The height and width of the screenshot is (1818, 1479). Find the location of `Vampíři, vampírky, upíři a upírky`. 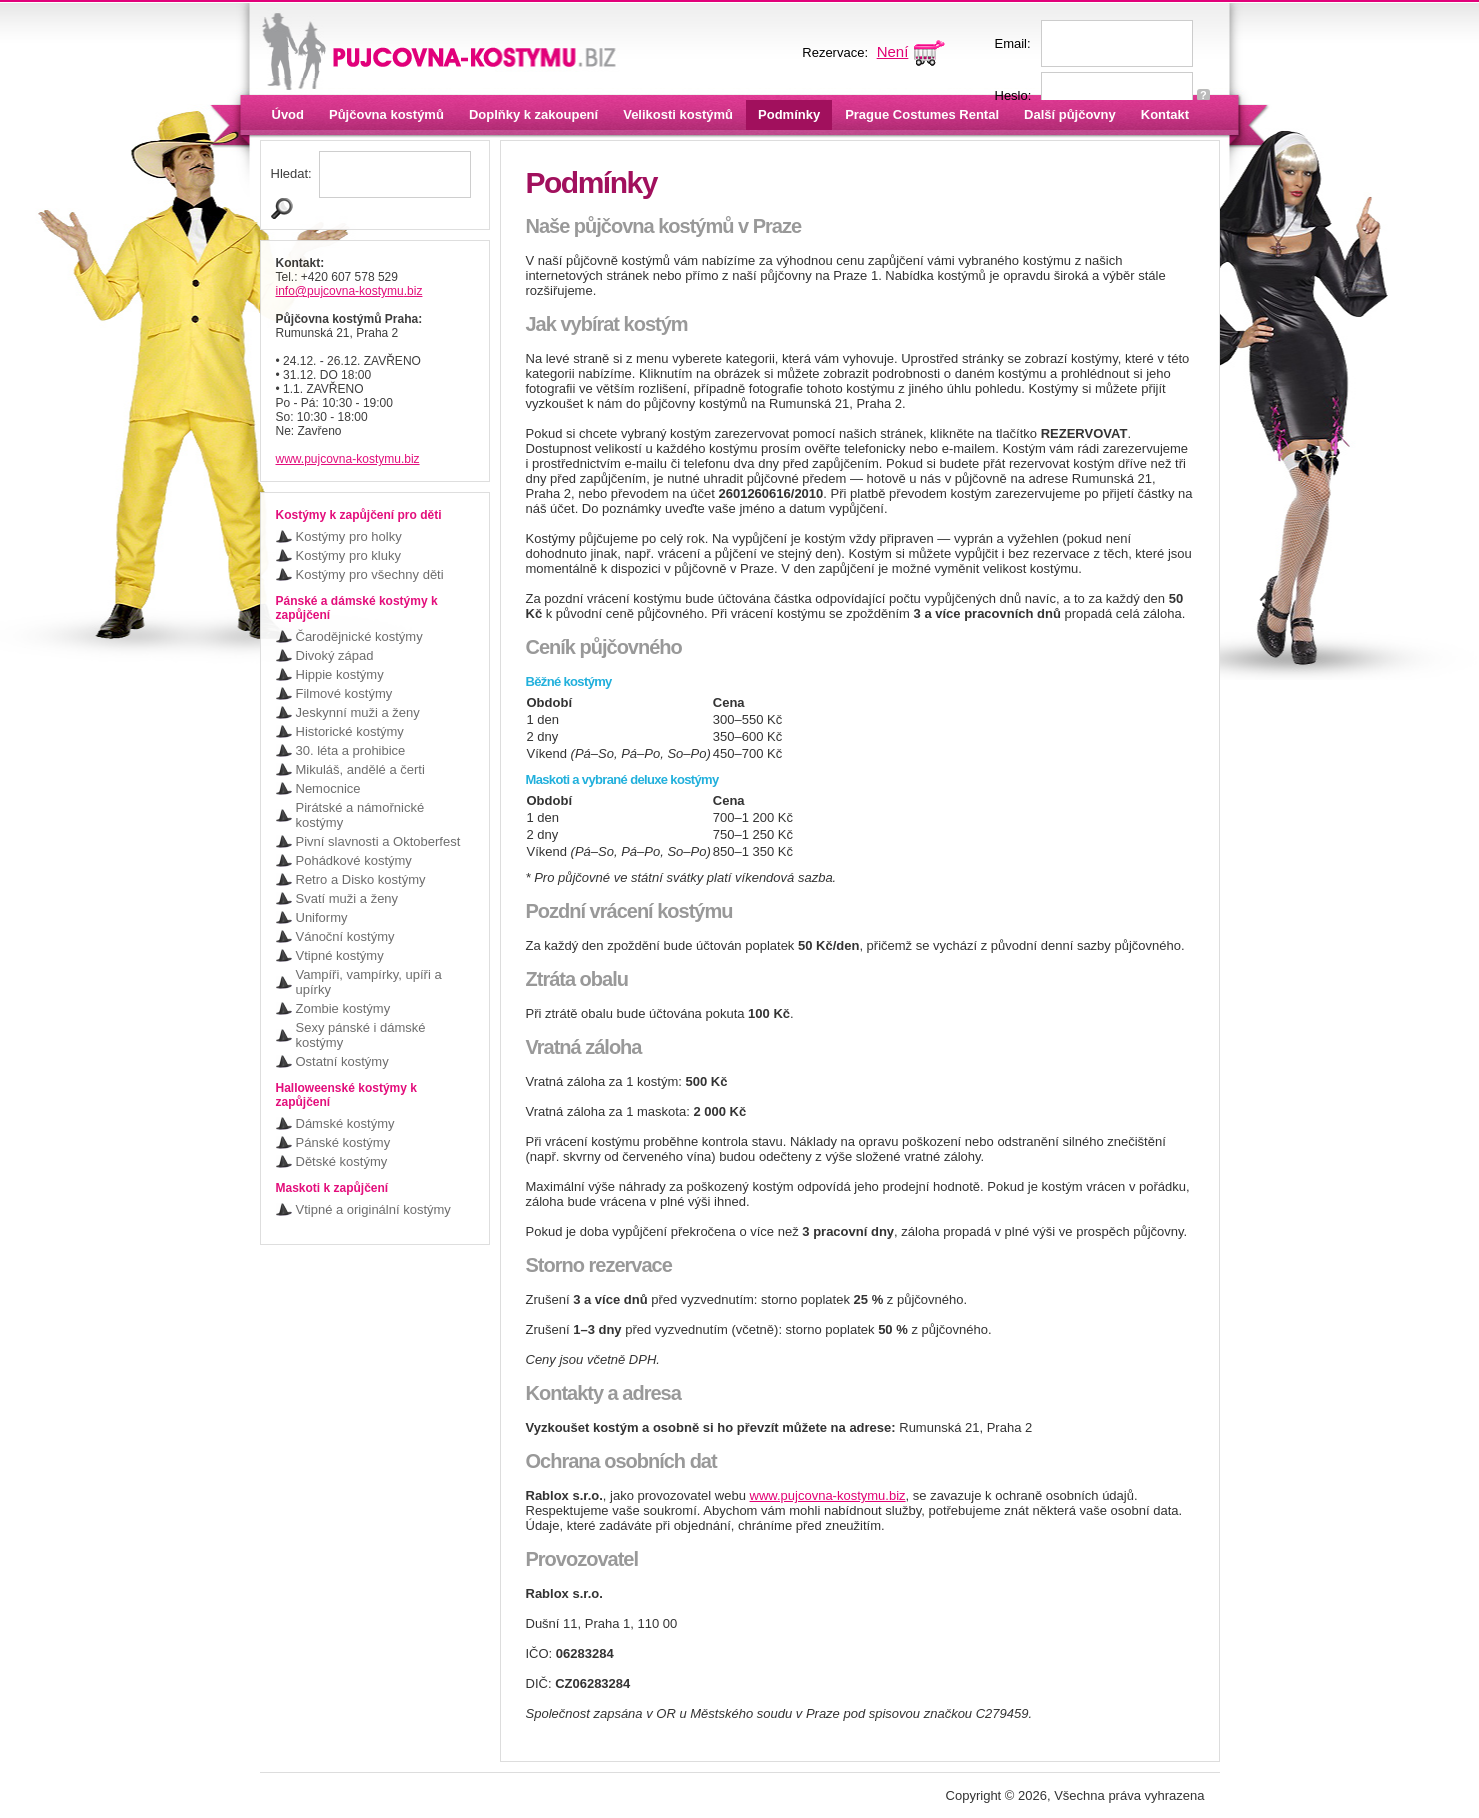

Vampíři, vampírky, upíři a upírky is located at coordinates (369, 982).